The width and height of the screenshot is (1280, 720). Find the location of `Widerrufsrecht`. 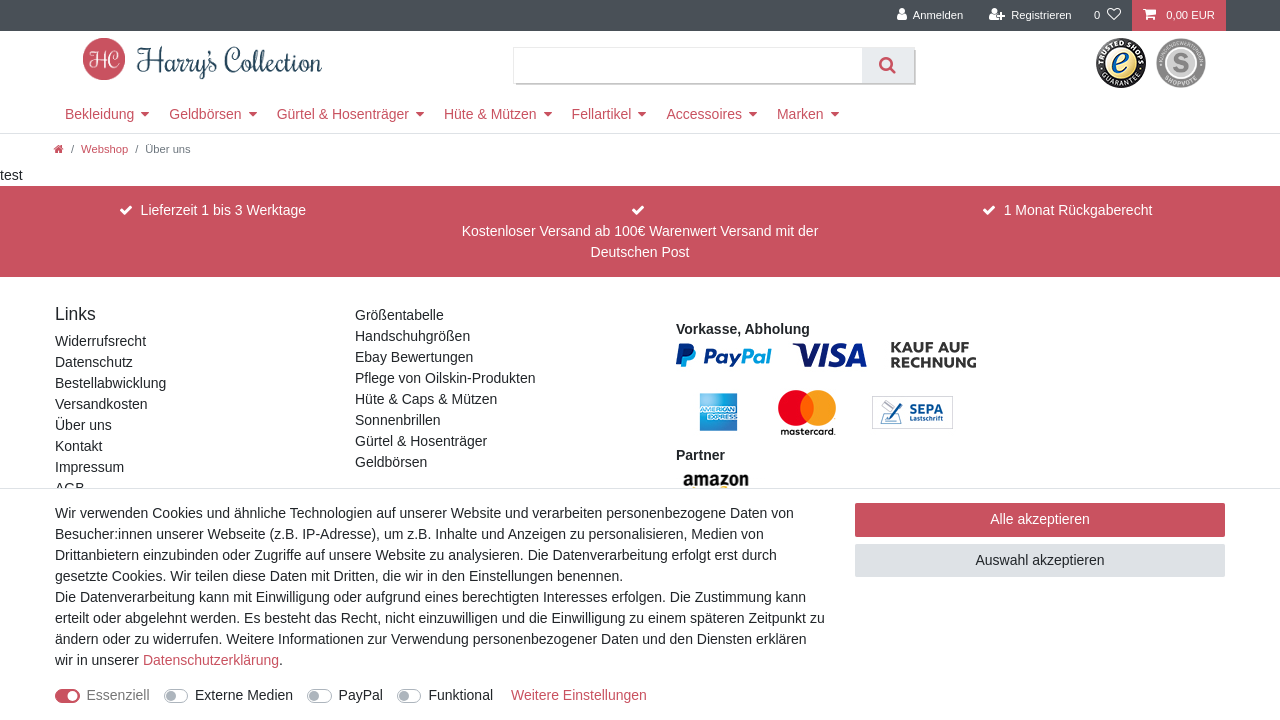

Widerrufsrecht is located at coordinates (100, 341).